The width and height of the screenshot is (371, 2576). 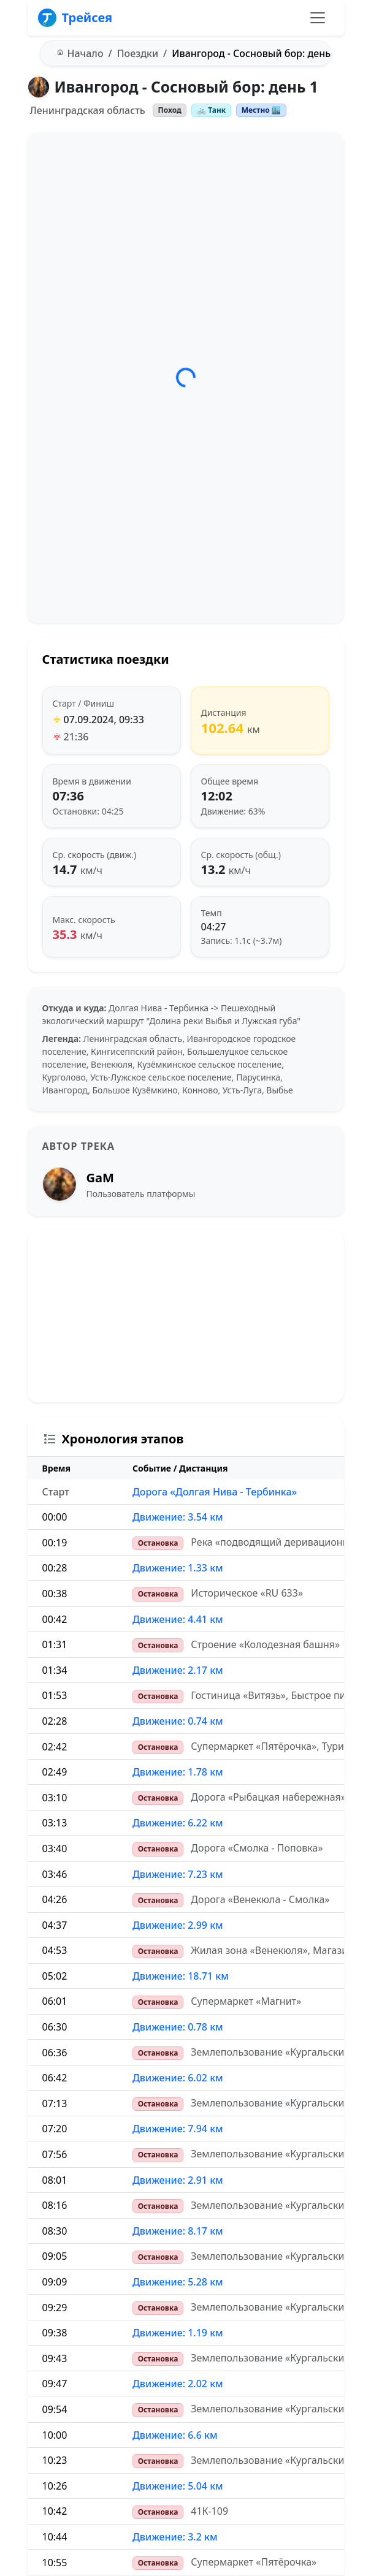 I want to click on Движение: 18.71 км, so click(x=180, y=1976).